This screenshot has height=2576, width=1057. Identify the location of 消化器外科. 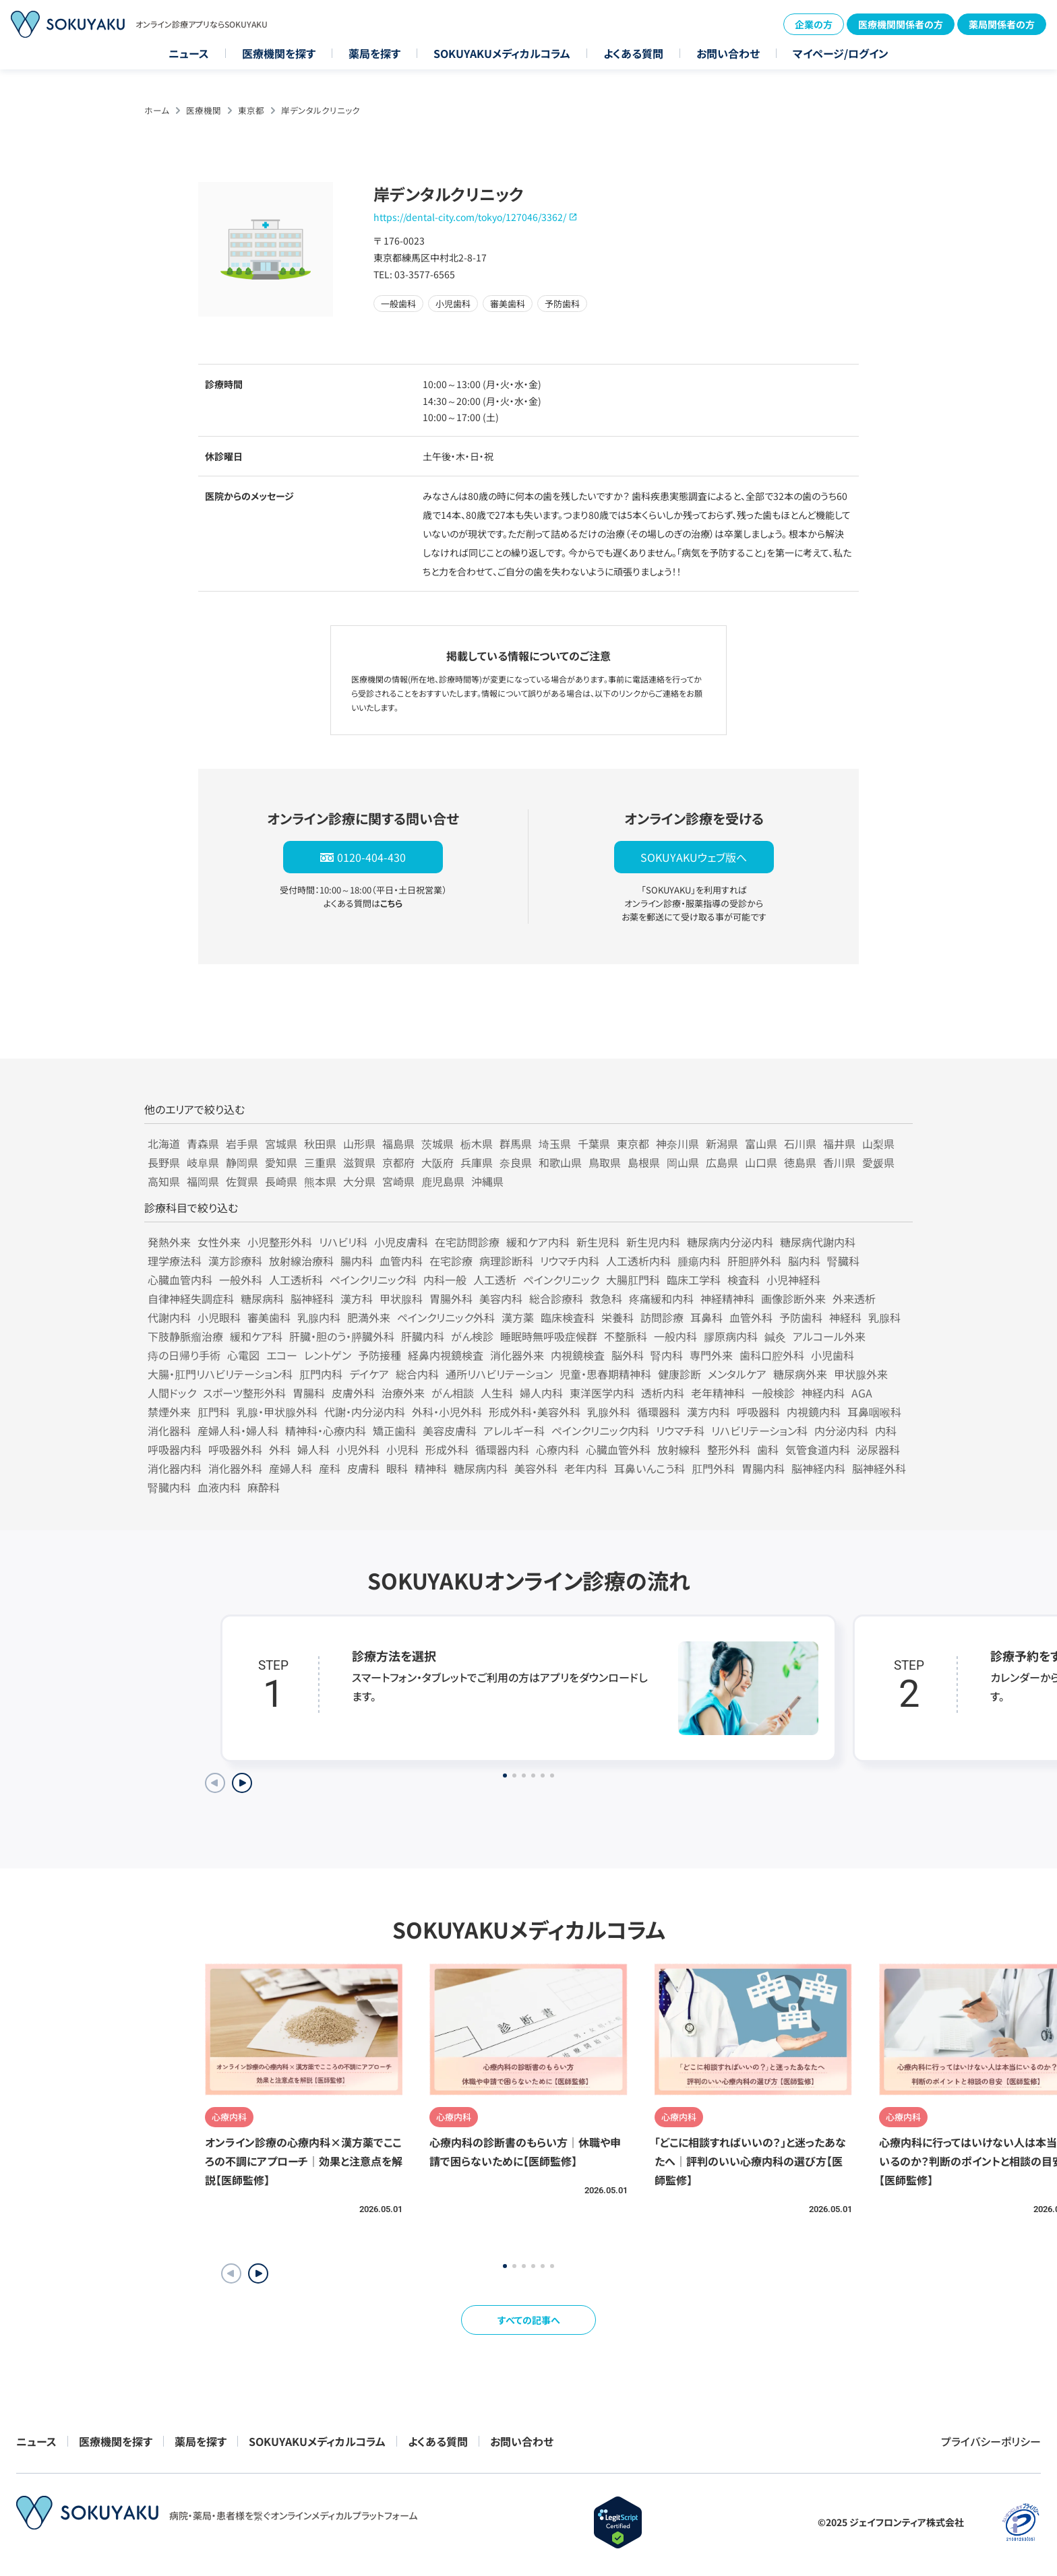
(235, 1468).